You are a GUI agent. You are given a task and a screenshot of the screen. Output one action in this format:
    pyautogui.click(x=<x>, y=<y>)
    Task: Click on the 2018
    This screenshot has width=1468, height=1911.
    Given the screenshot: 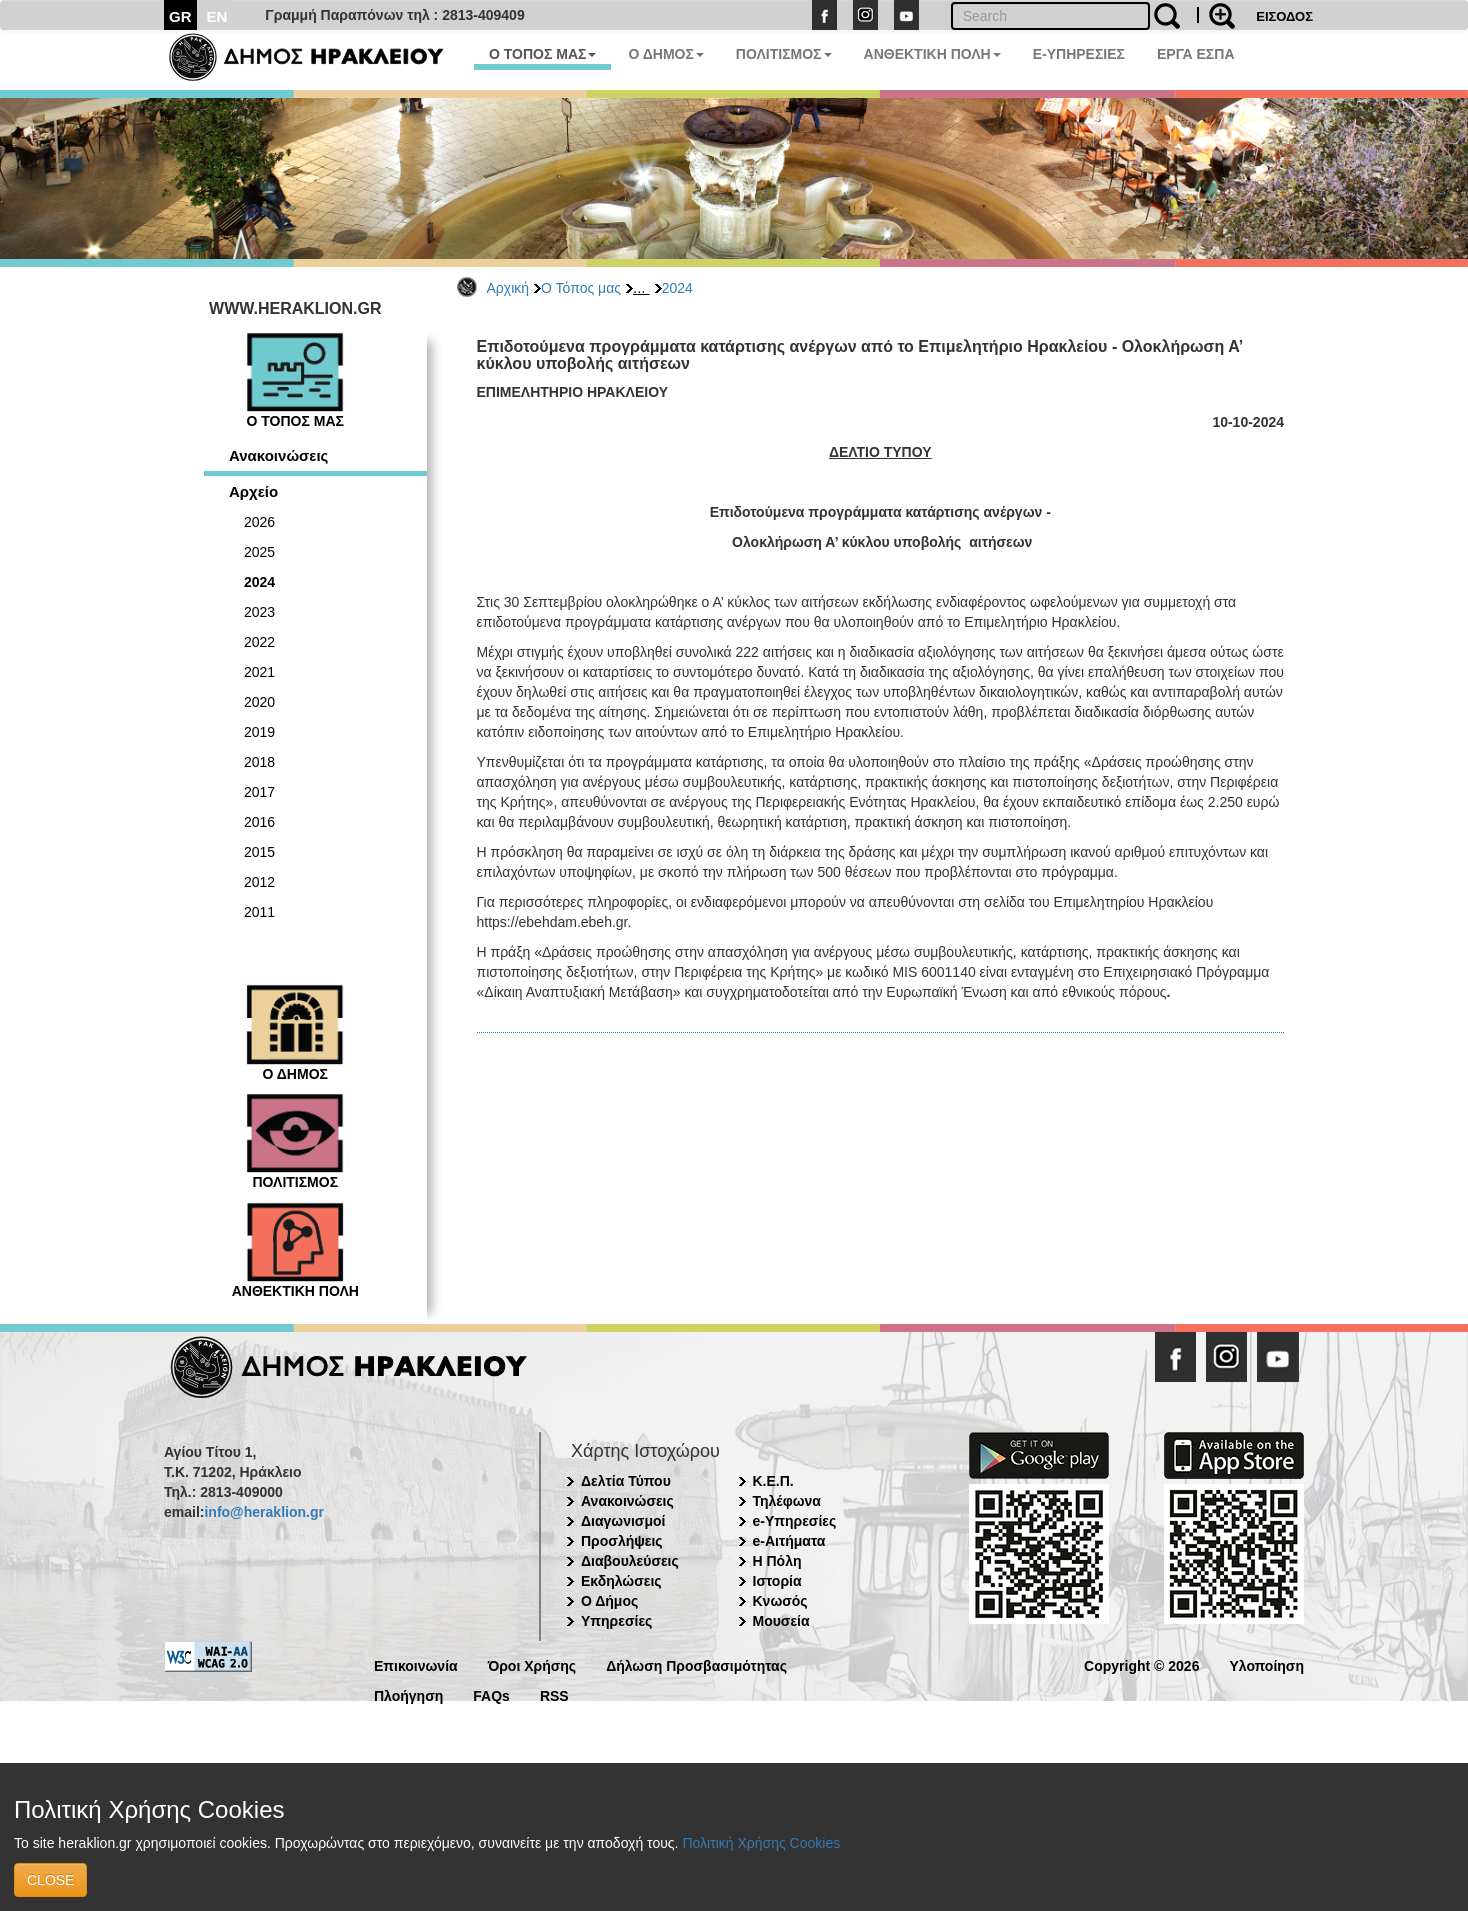 What is the action you would take?
    pyautogui.click(x=259, y=762)
    